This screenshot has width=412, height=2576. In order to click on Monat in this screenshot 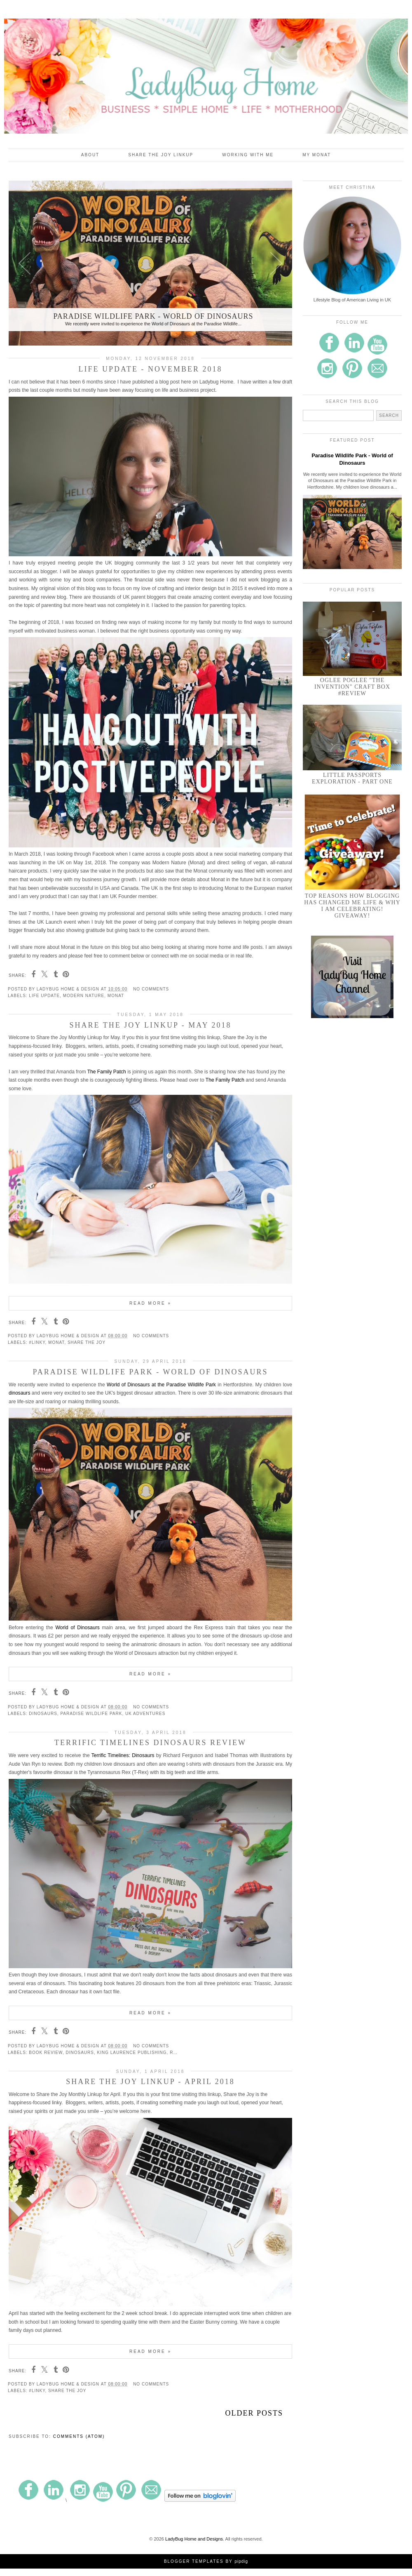, I will do `click(116, 995)`.